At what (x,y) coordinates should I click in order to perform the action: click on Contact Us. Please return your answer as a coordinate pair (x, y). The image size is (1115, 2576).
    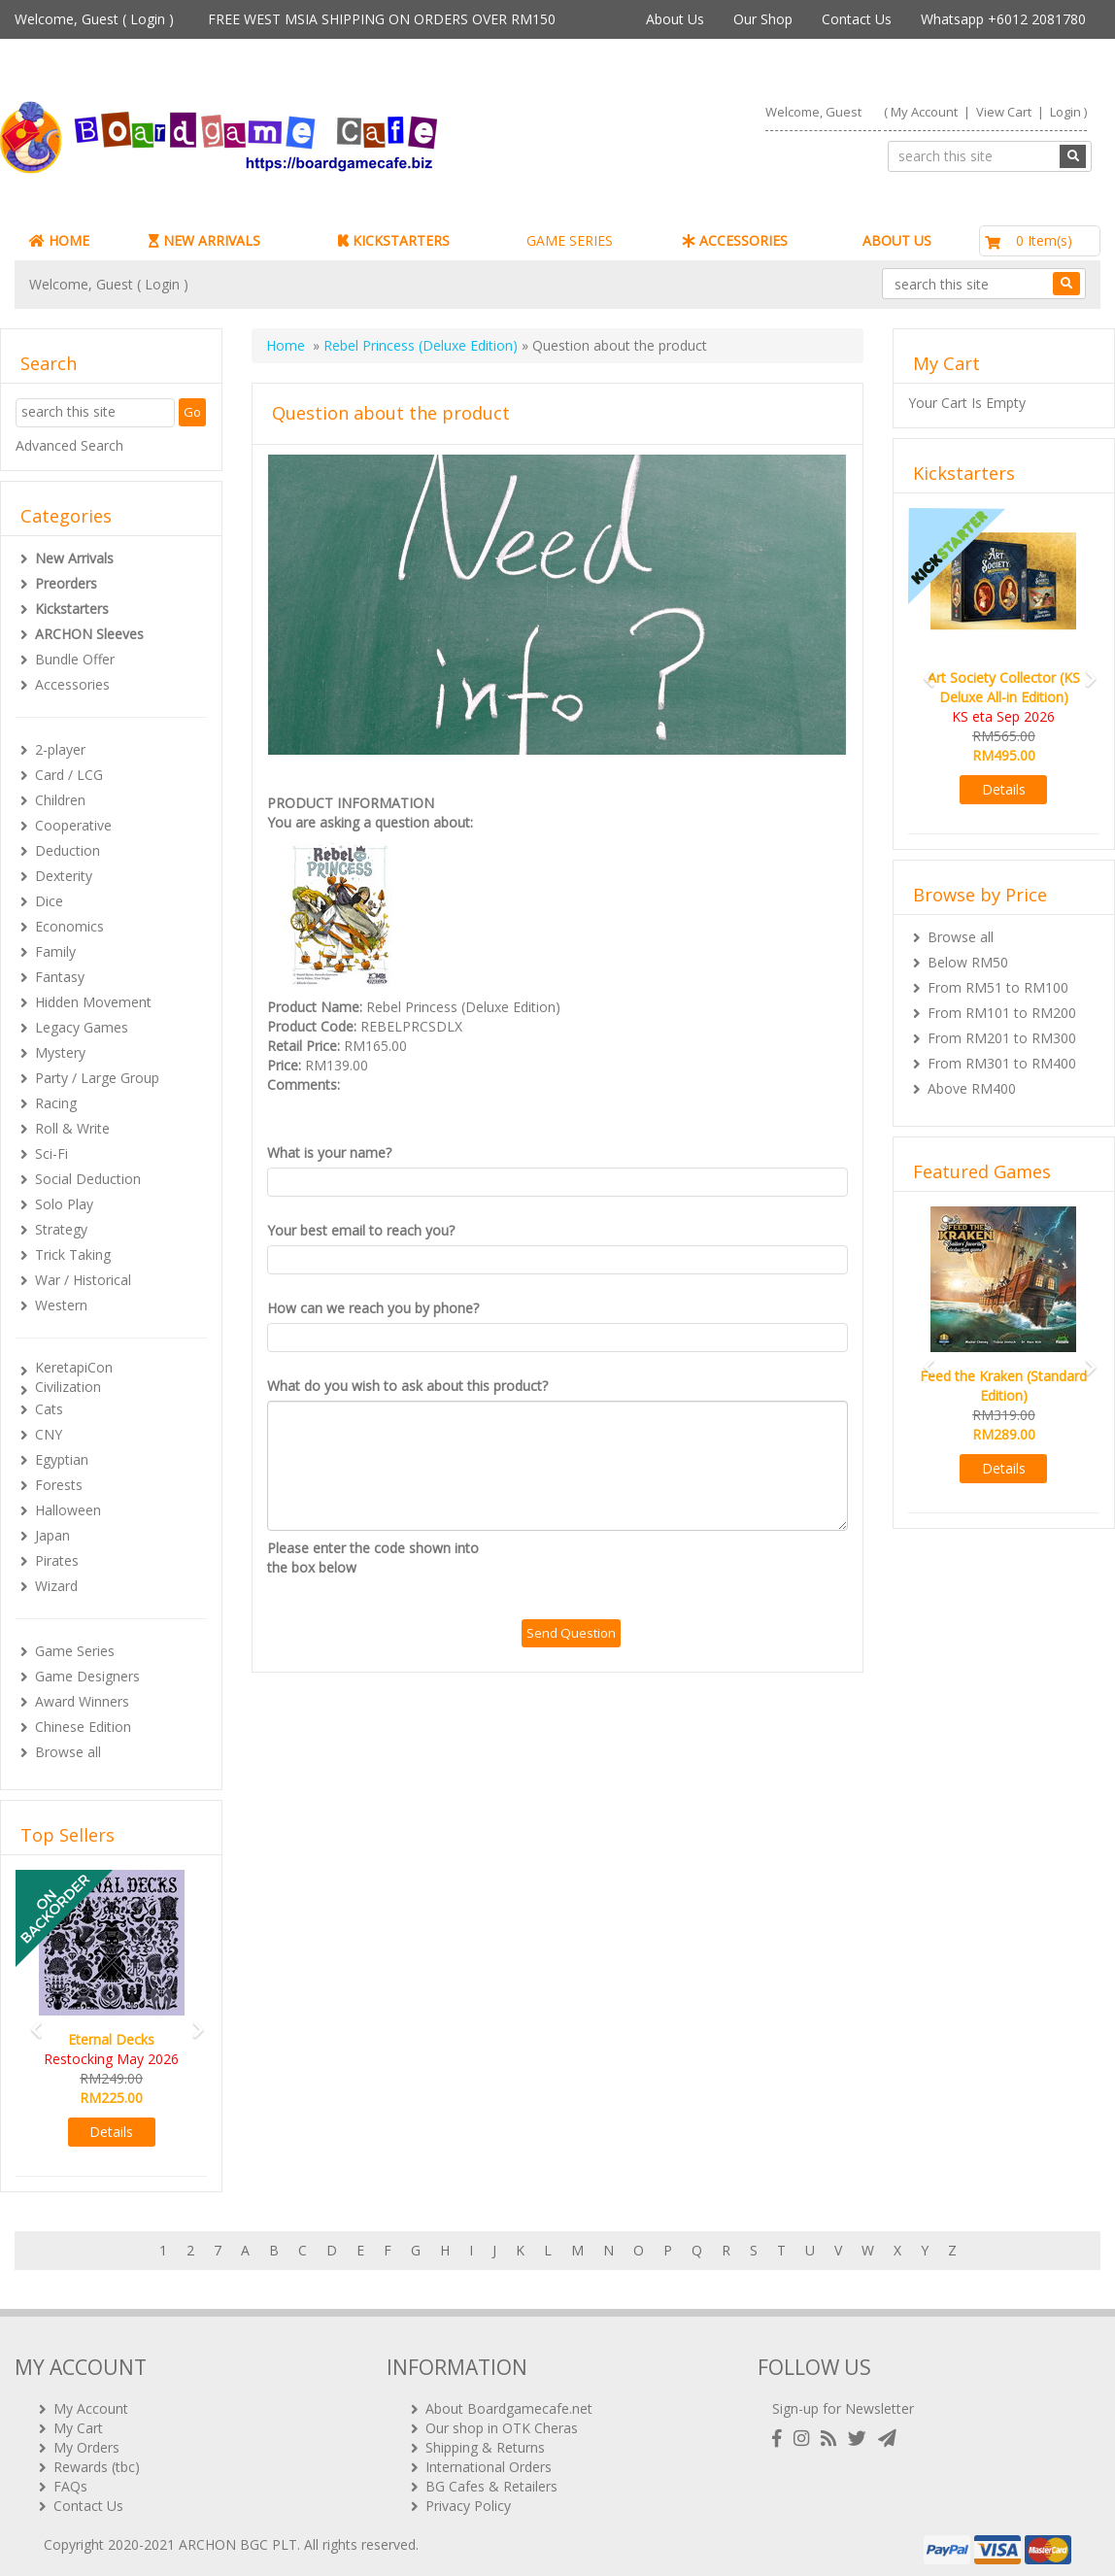
    Looking at the image, I should click on (857, 19).